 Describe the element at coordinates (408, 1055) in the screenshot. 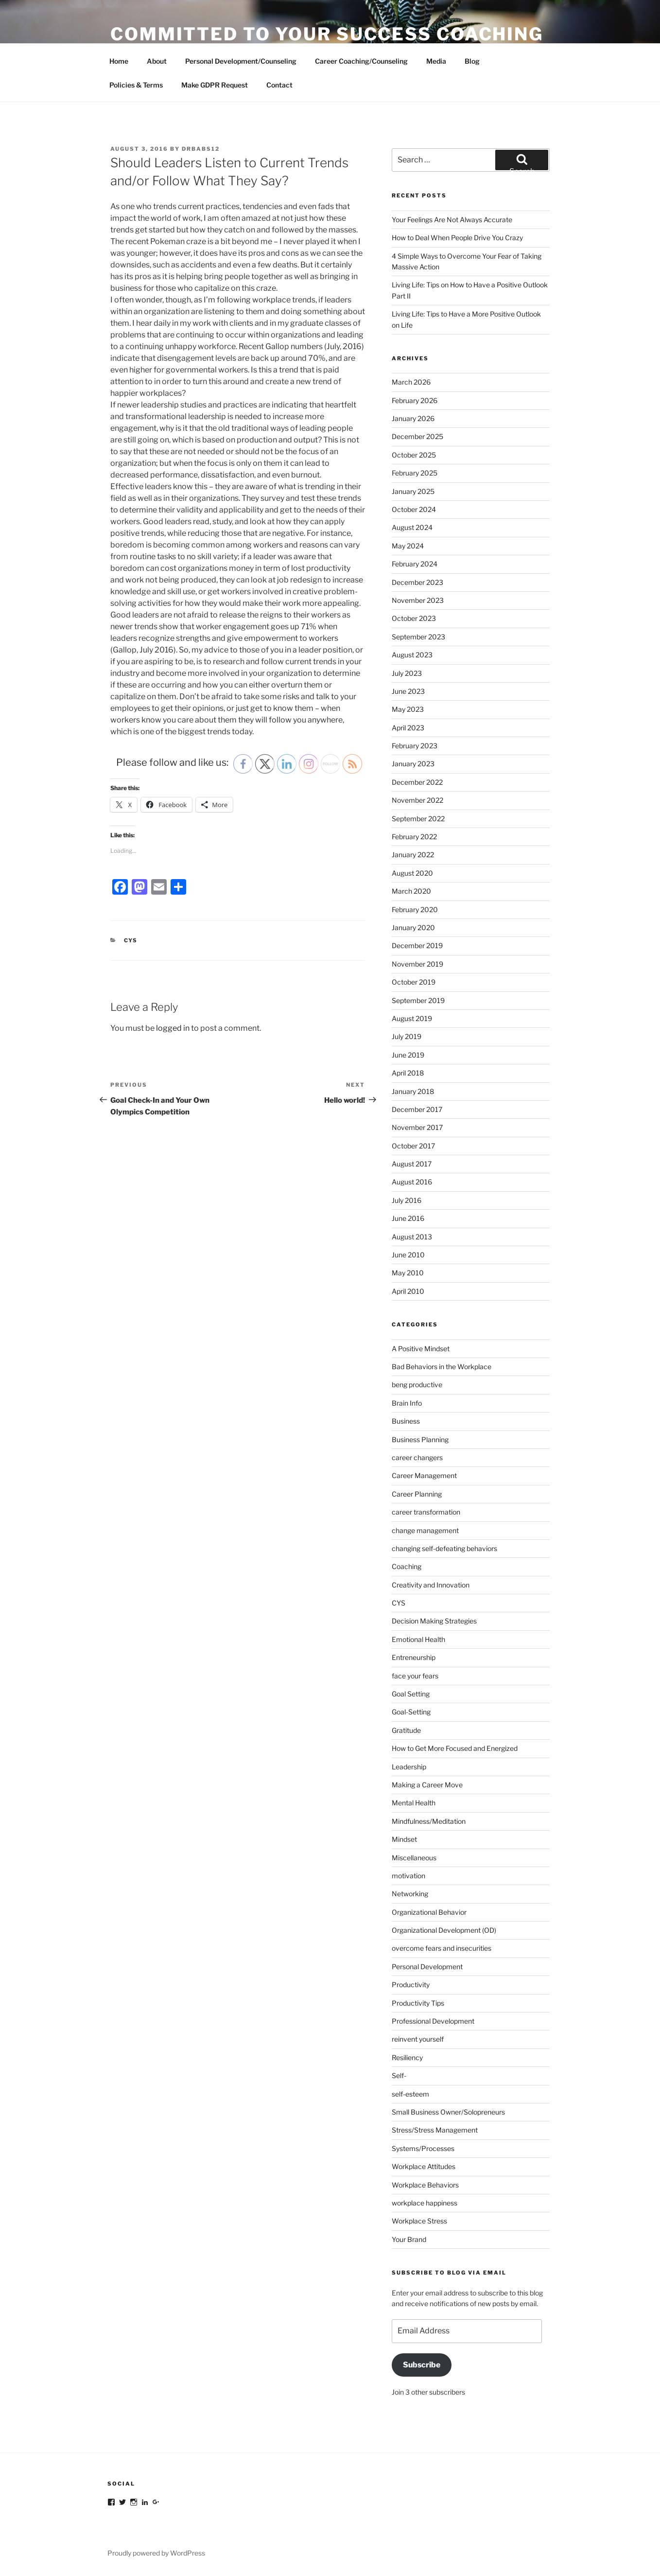

I see `June 2019` at that location.